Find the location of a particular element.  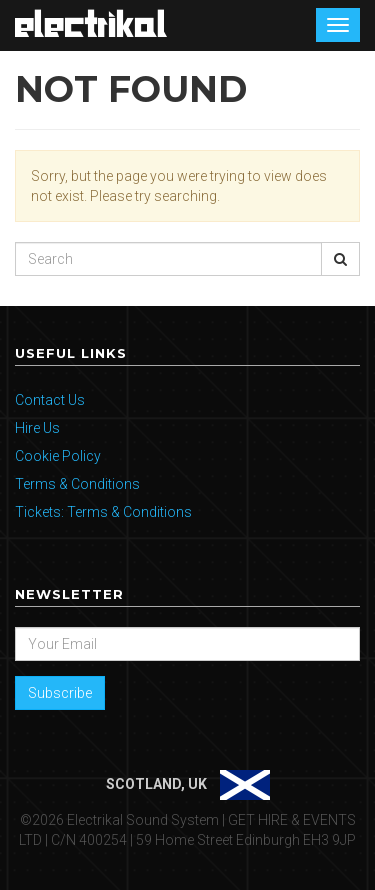

Tickets: Terms & Conditions is located at coordinates (103, 512).